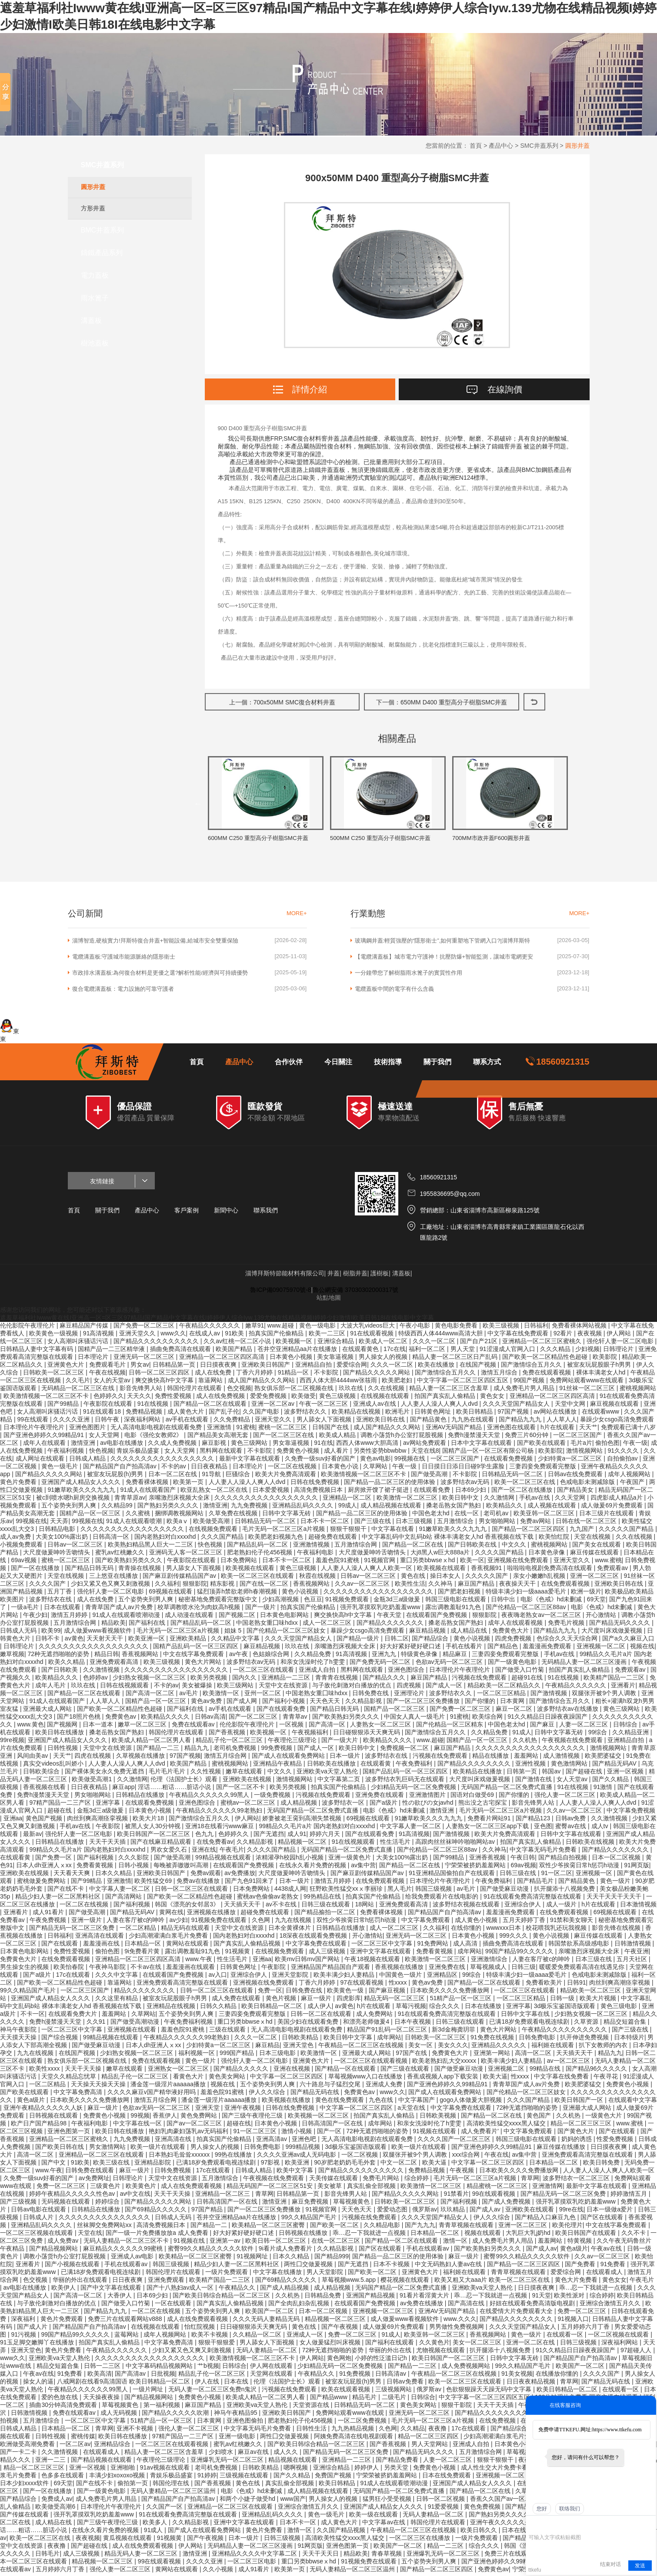  I want to click on 成人免费毛片男人用品, so click(525, 1390).